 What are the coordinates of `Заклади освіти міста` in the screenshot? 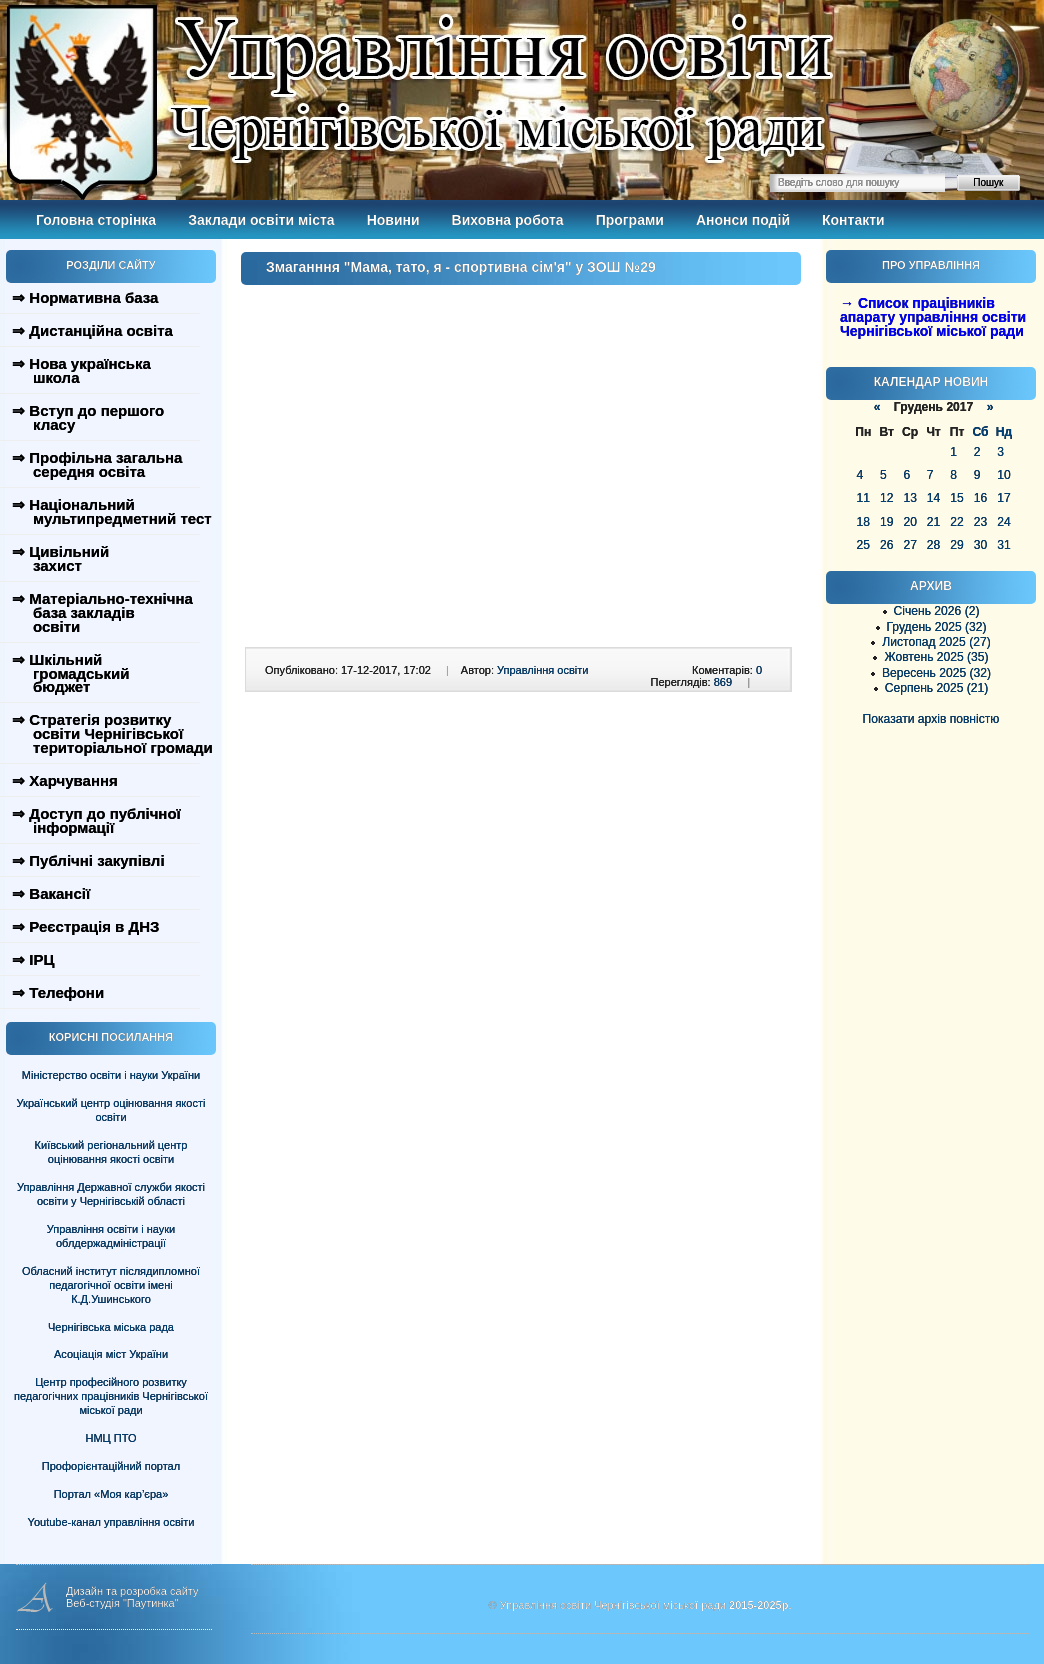 It's located at (261, 220).